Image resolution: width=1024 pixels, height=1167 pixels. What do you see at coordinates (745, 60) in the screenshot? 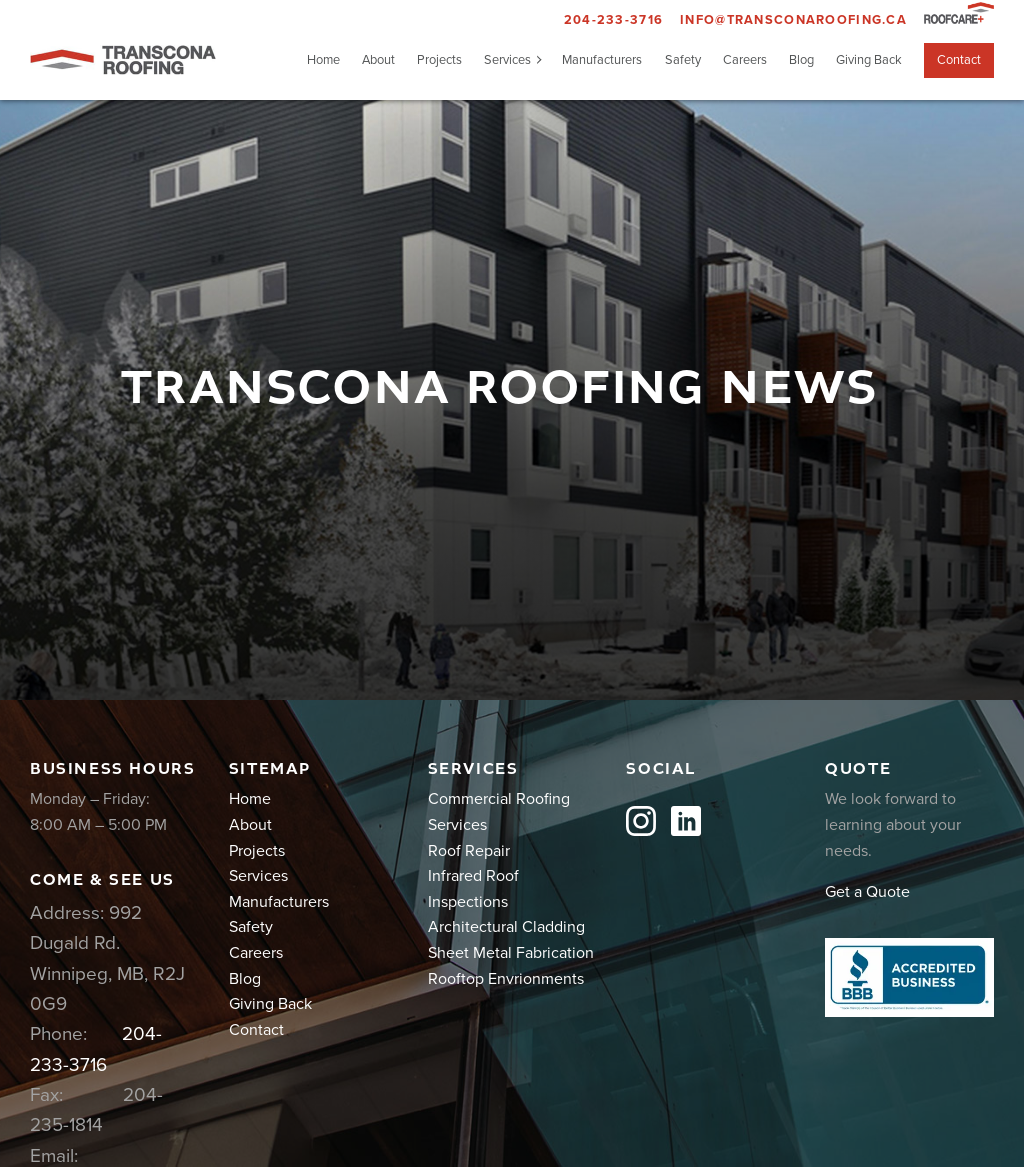
I see `Careers` at bounding box center [745, 60].